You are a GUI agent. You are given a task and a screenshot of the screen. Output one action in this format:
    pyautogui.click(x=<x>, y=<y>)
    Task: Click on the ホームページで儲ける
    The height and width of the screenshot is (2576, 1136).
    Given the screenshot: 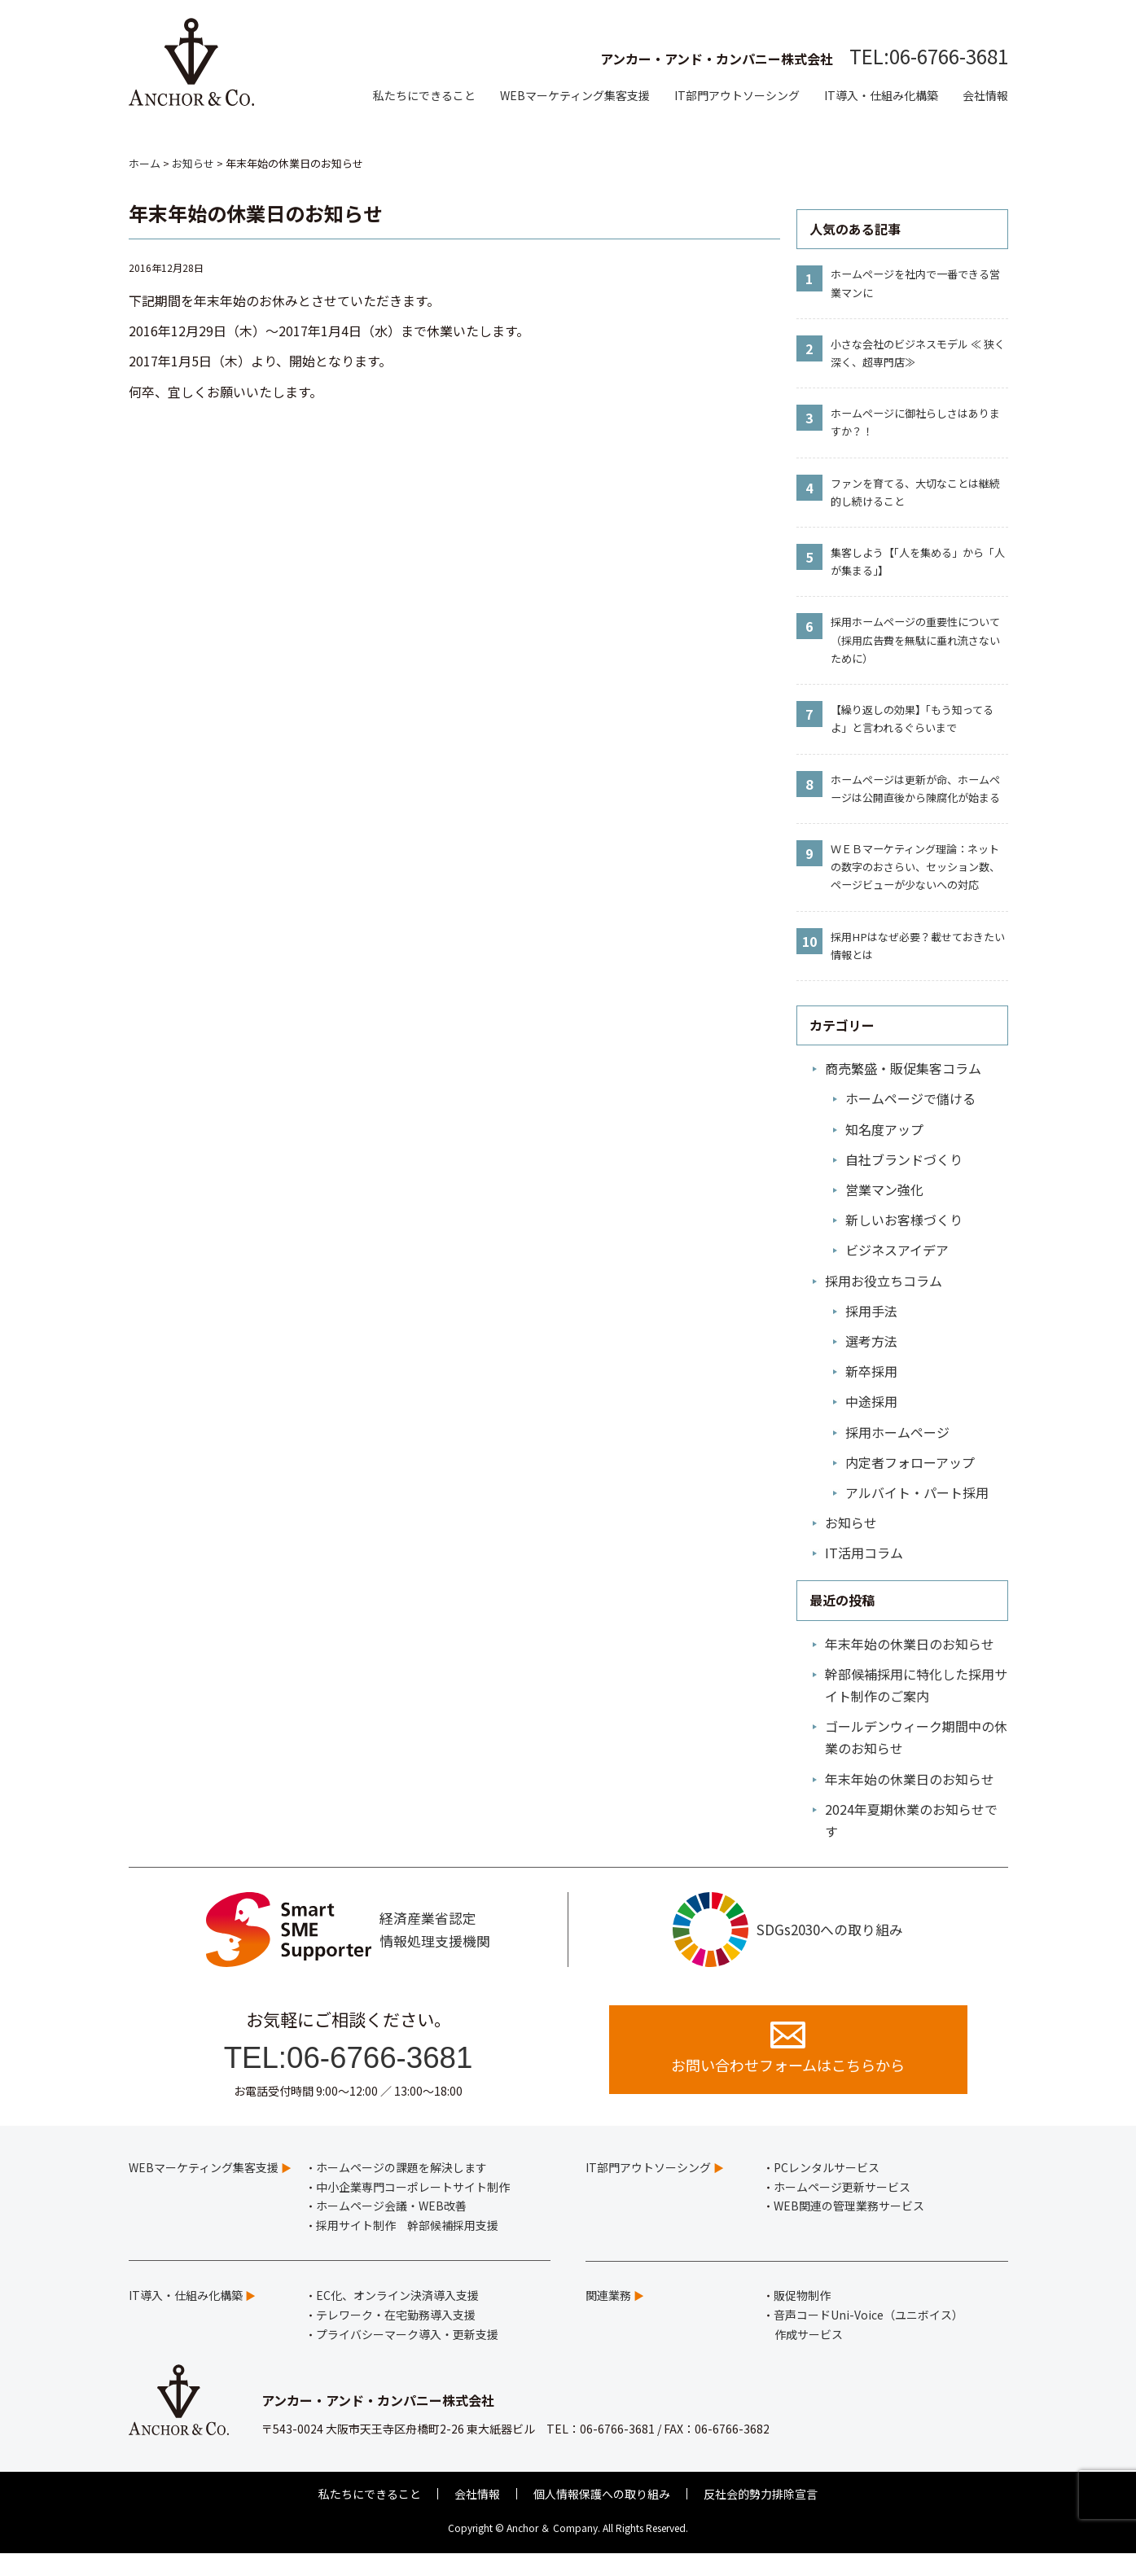 What is the action you would take?
    pyautogui.click(x=910, y=1098)
    